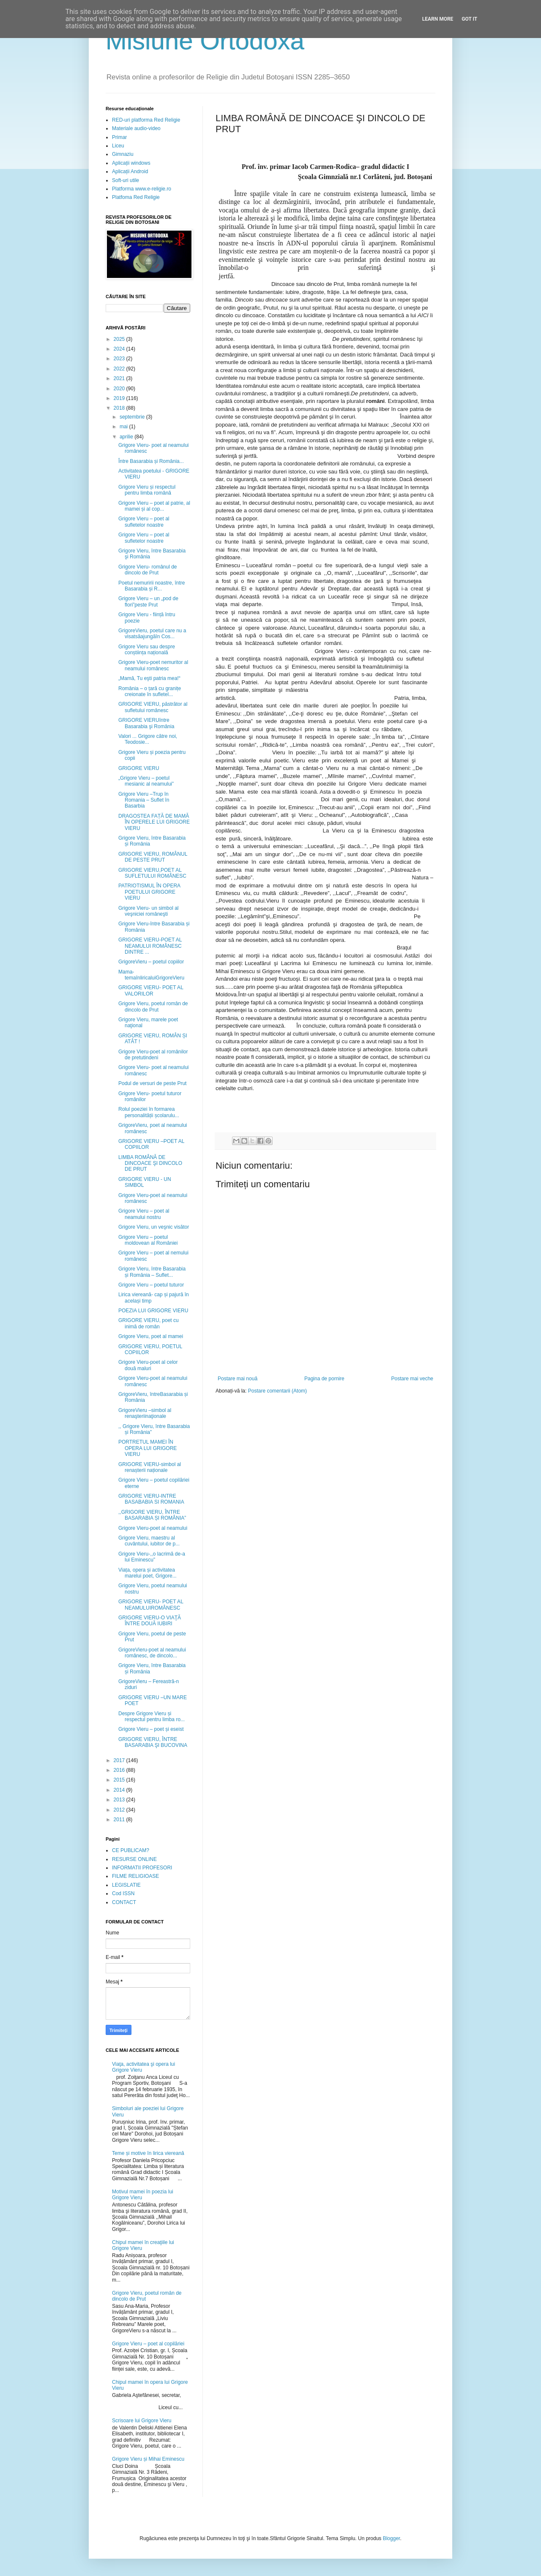 The width and height of the screenshot is (541, 2576). I want to click on PORTRETUL MAMEI ÎN OPERA LUI GRIGORE VIERU, so click(147, 1448).